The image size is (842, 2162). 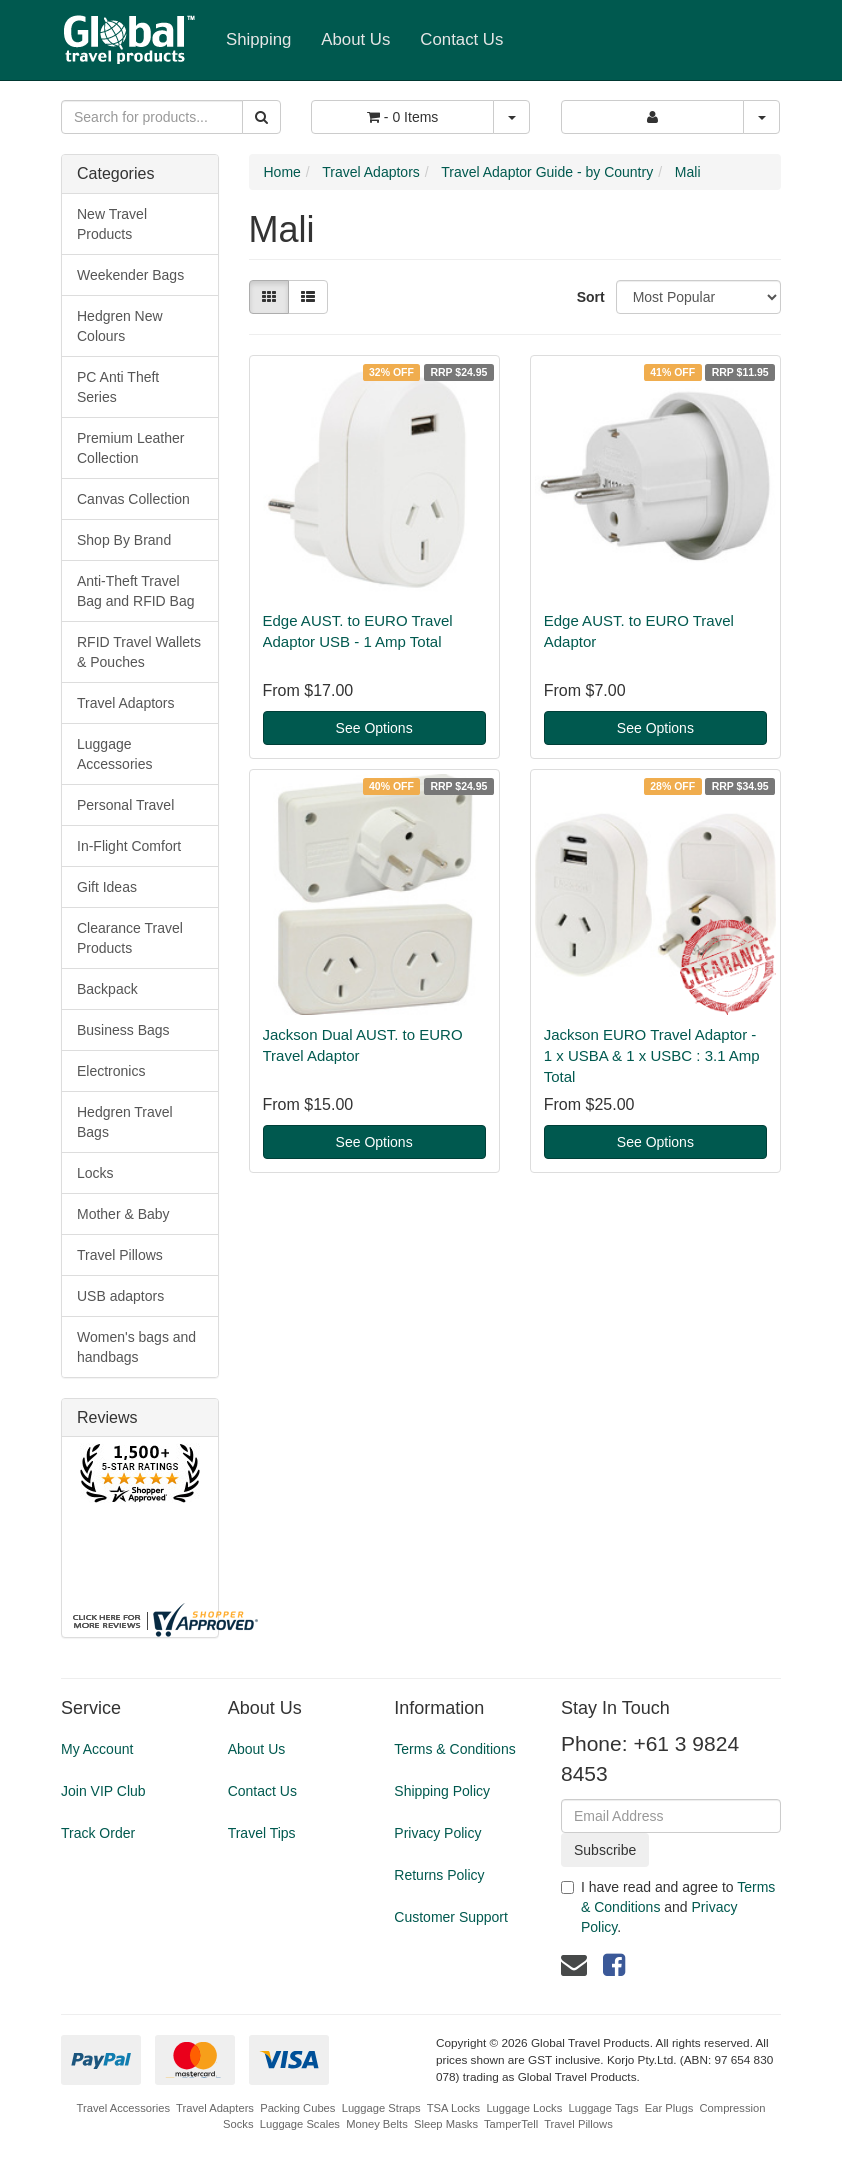 What do you see at coordinates (136, 1347) in the screenshot?
I see `Women's bags and handbags` at bounding box center [136, 1347].